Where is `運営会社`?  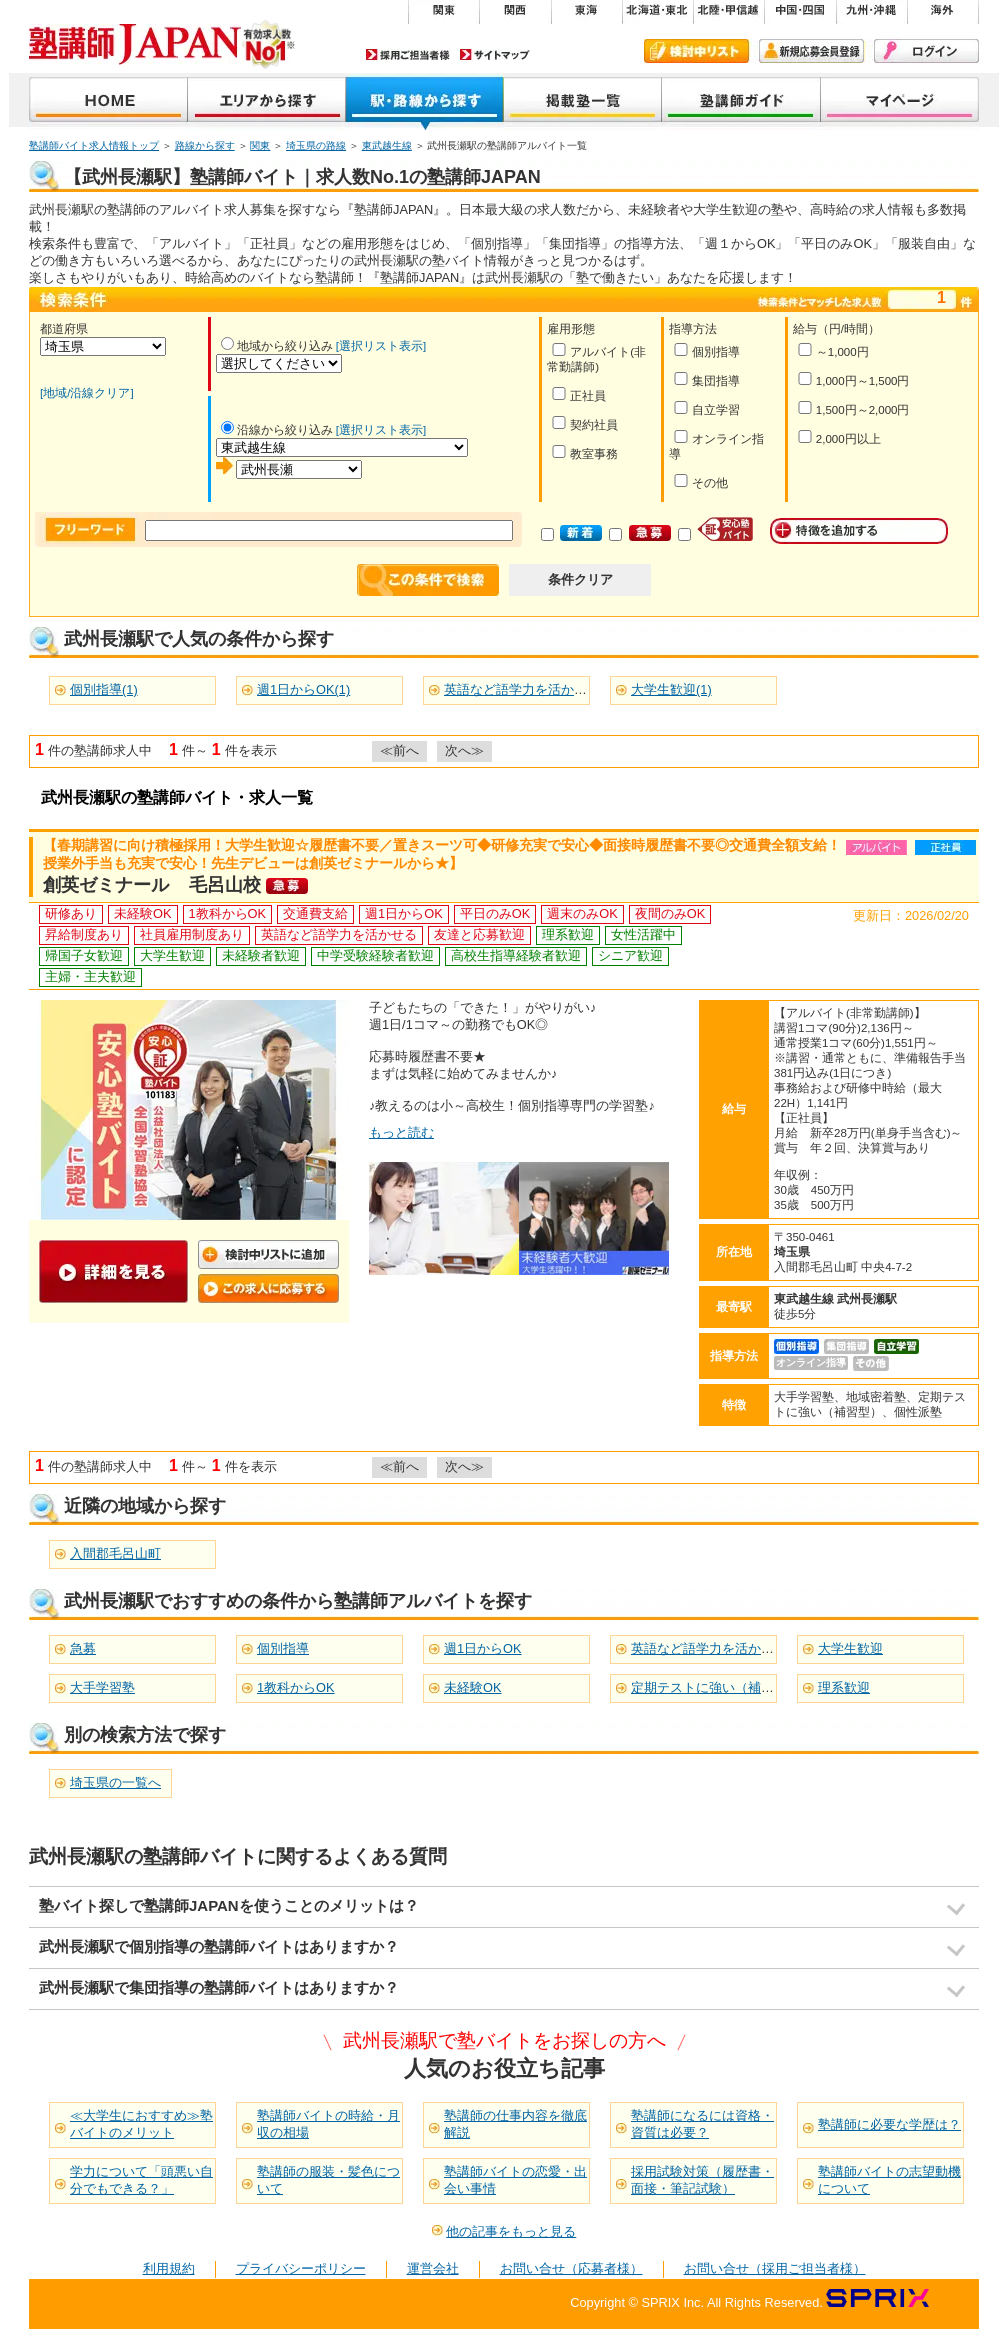
運営会社 is located at coordinates (433, 2268).